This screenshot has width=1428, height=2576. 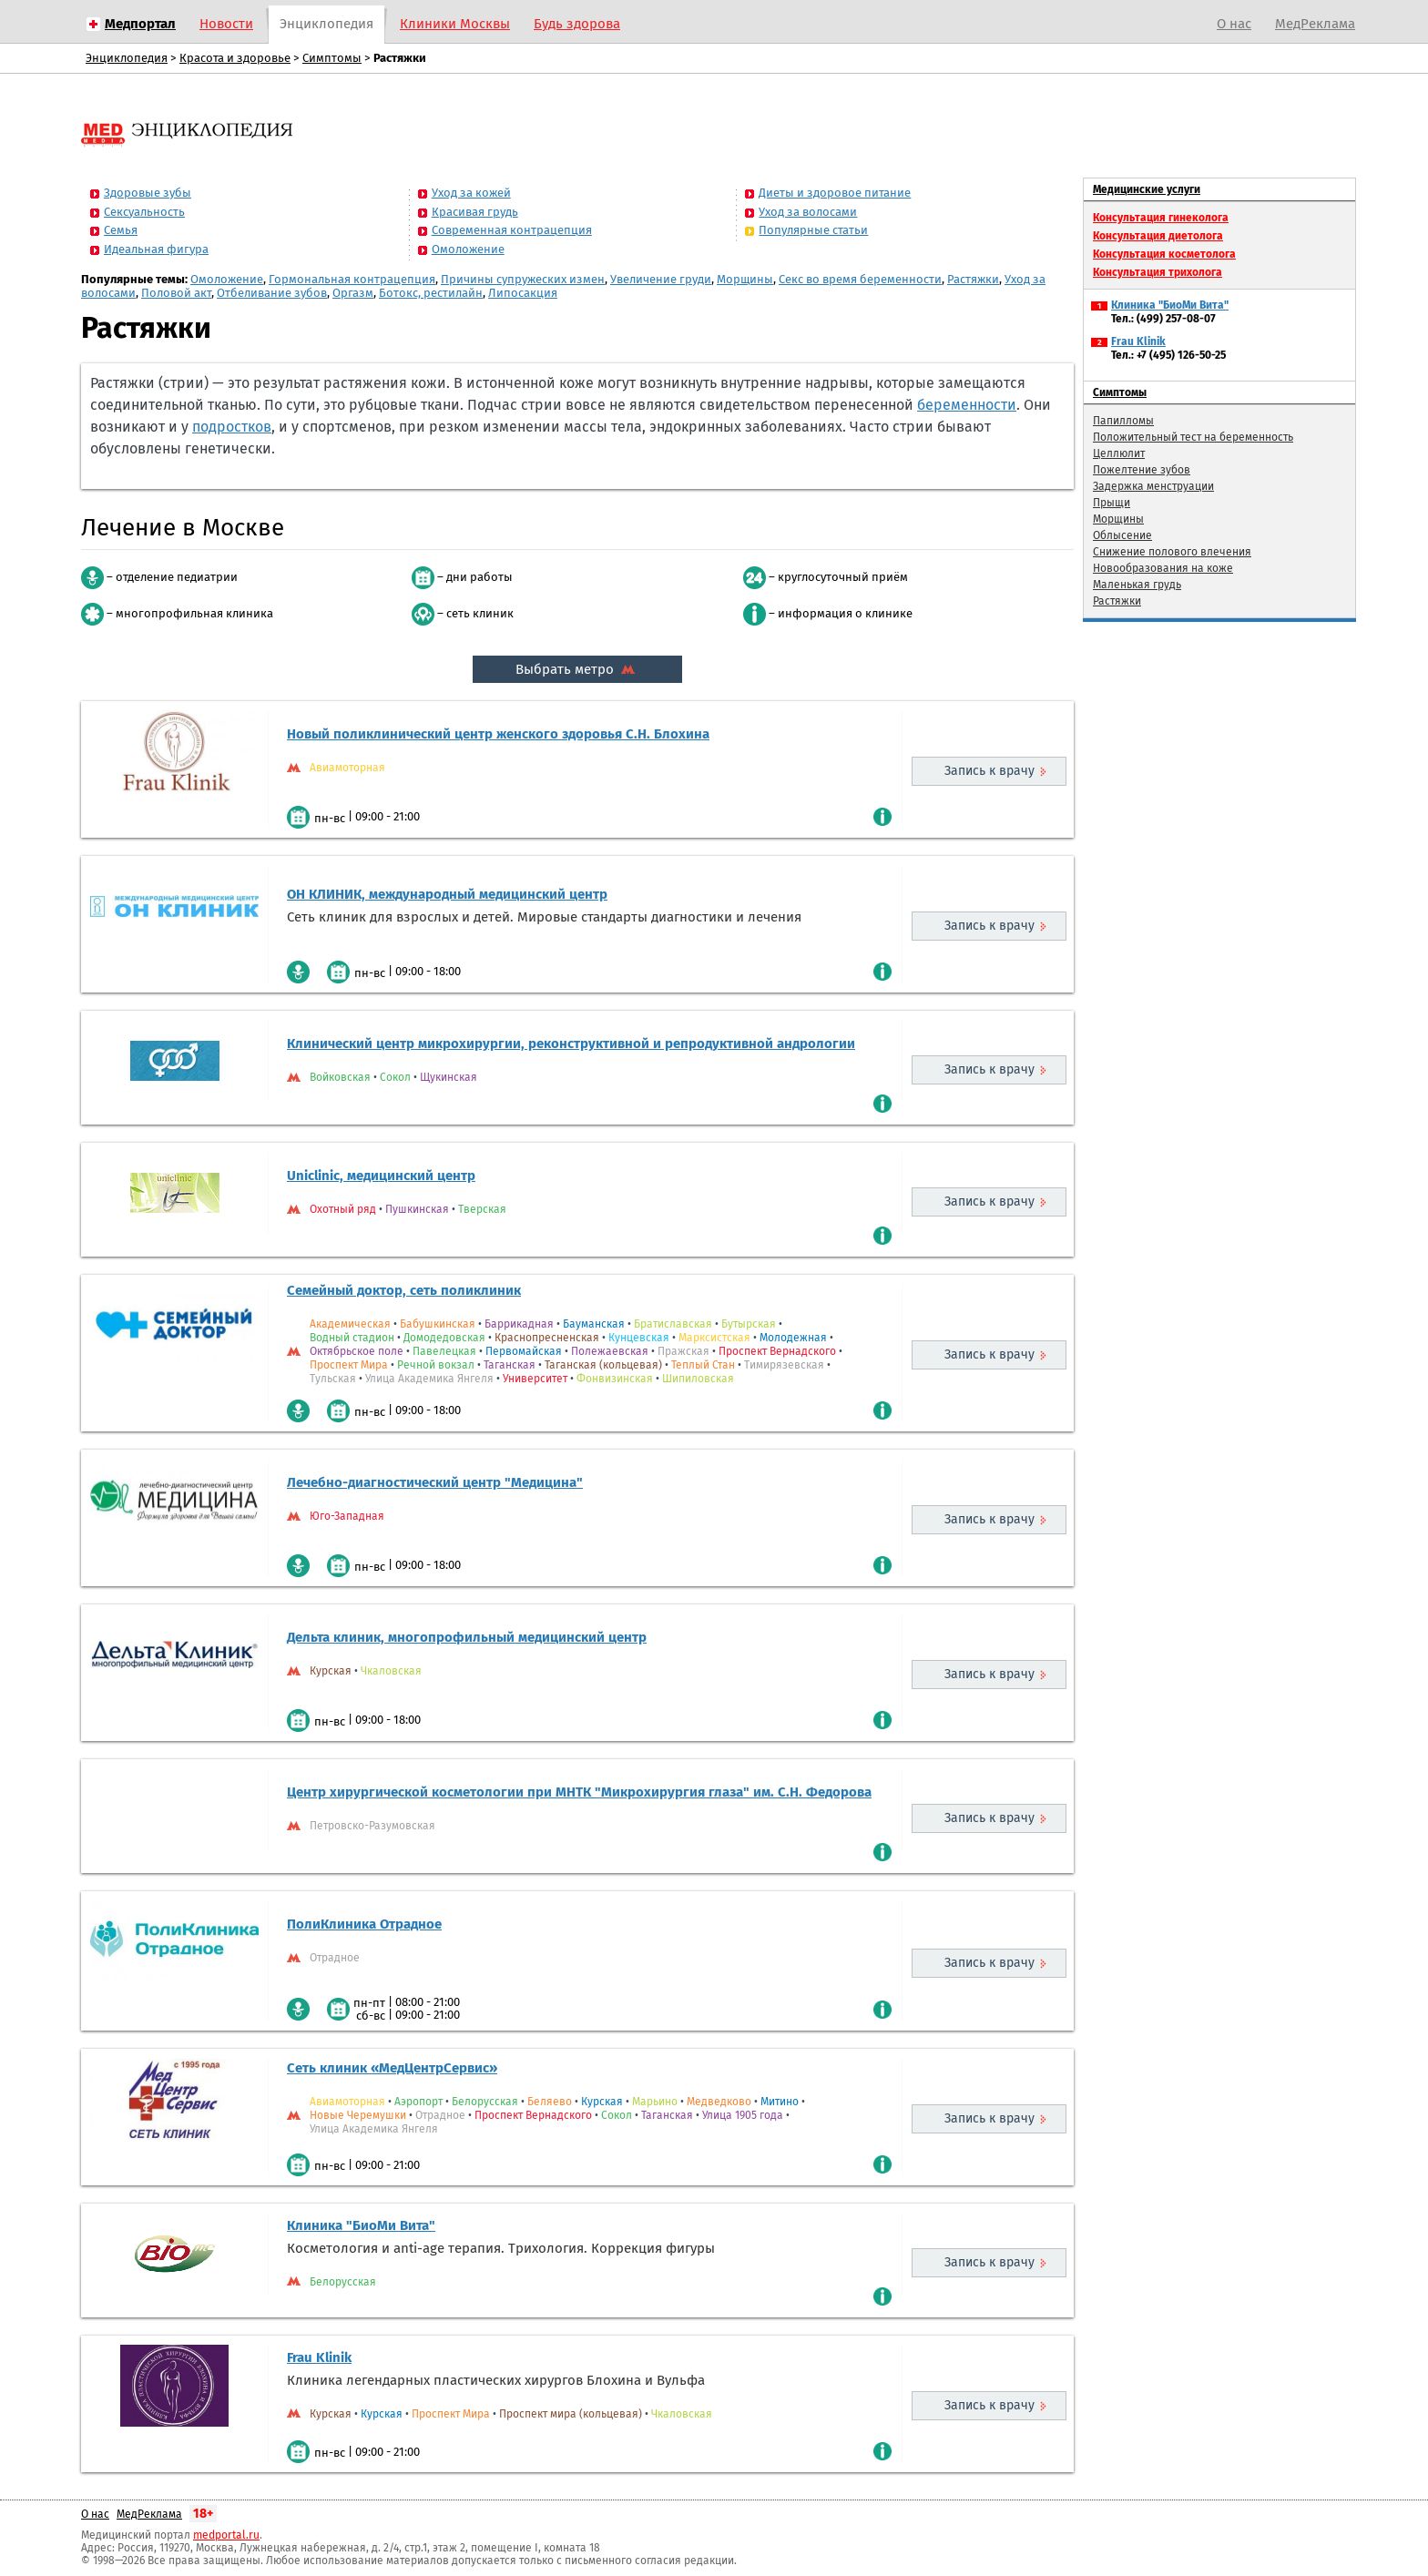 What do you see at coordinates (156, 249) in the screenshot?
I see `Идеальная фигура` at bounding box center [156, 249].